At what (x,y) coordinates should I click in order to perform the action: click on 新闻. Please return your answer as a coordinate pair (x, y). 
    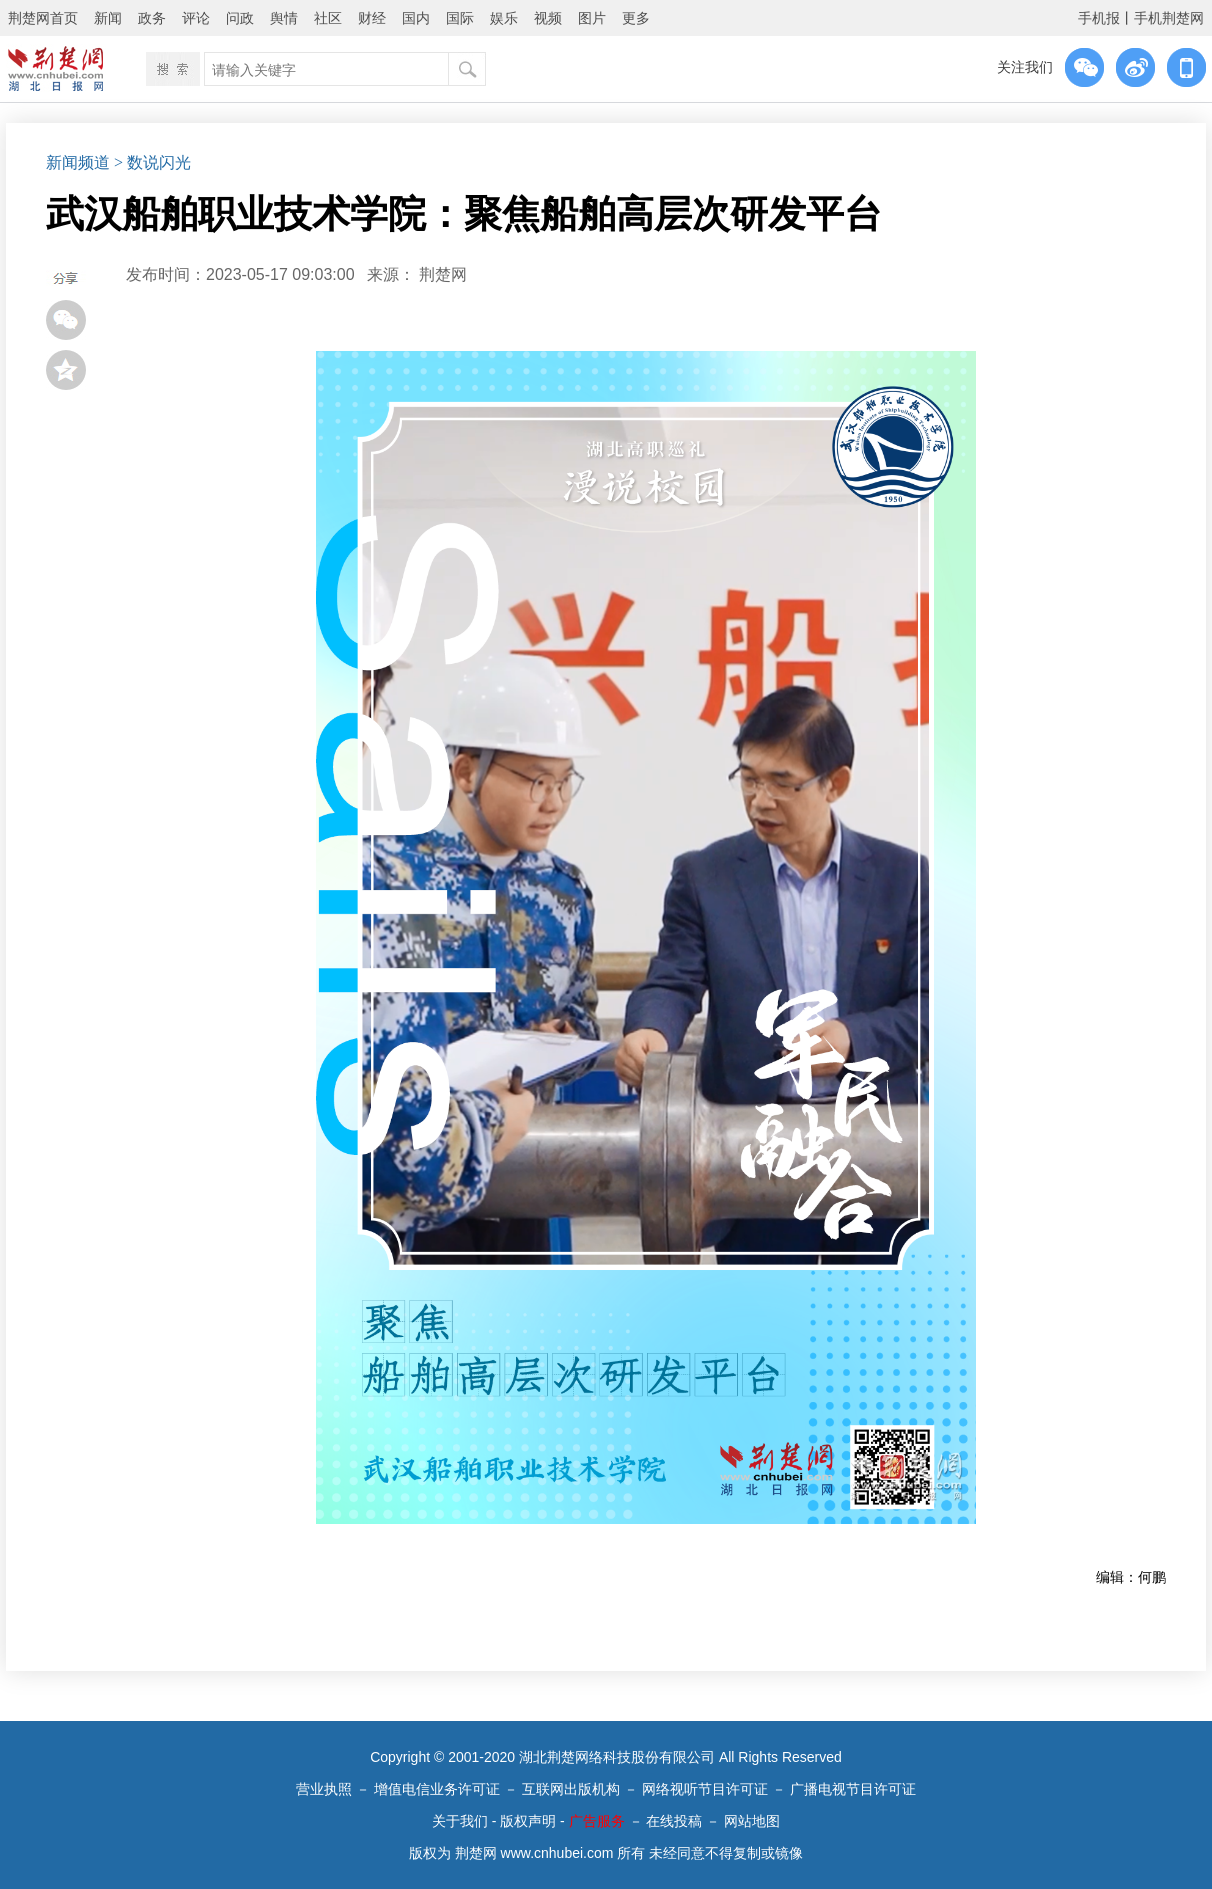
    Looking at the image, I should click on (108, 18).